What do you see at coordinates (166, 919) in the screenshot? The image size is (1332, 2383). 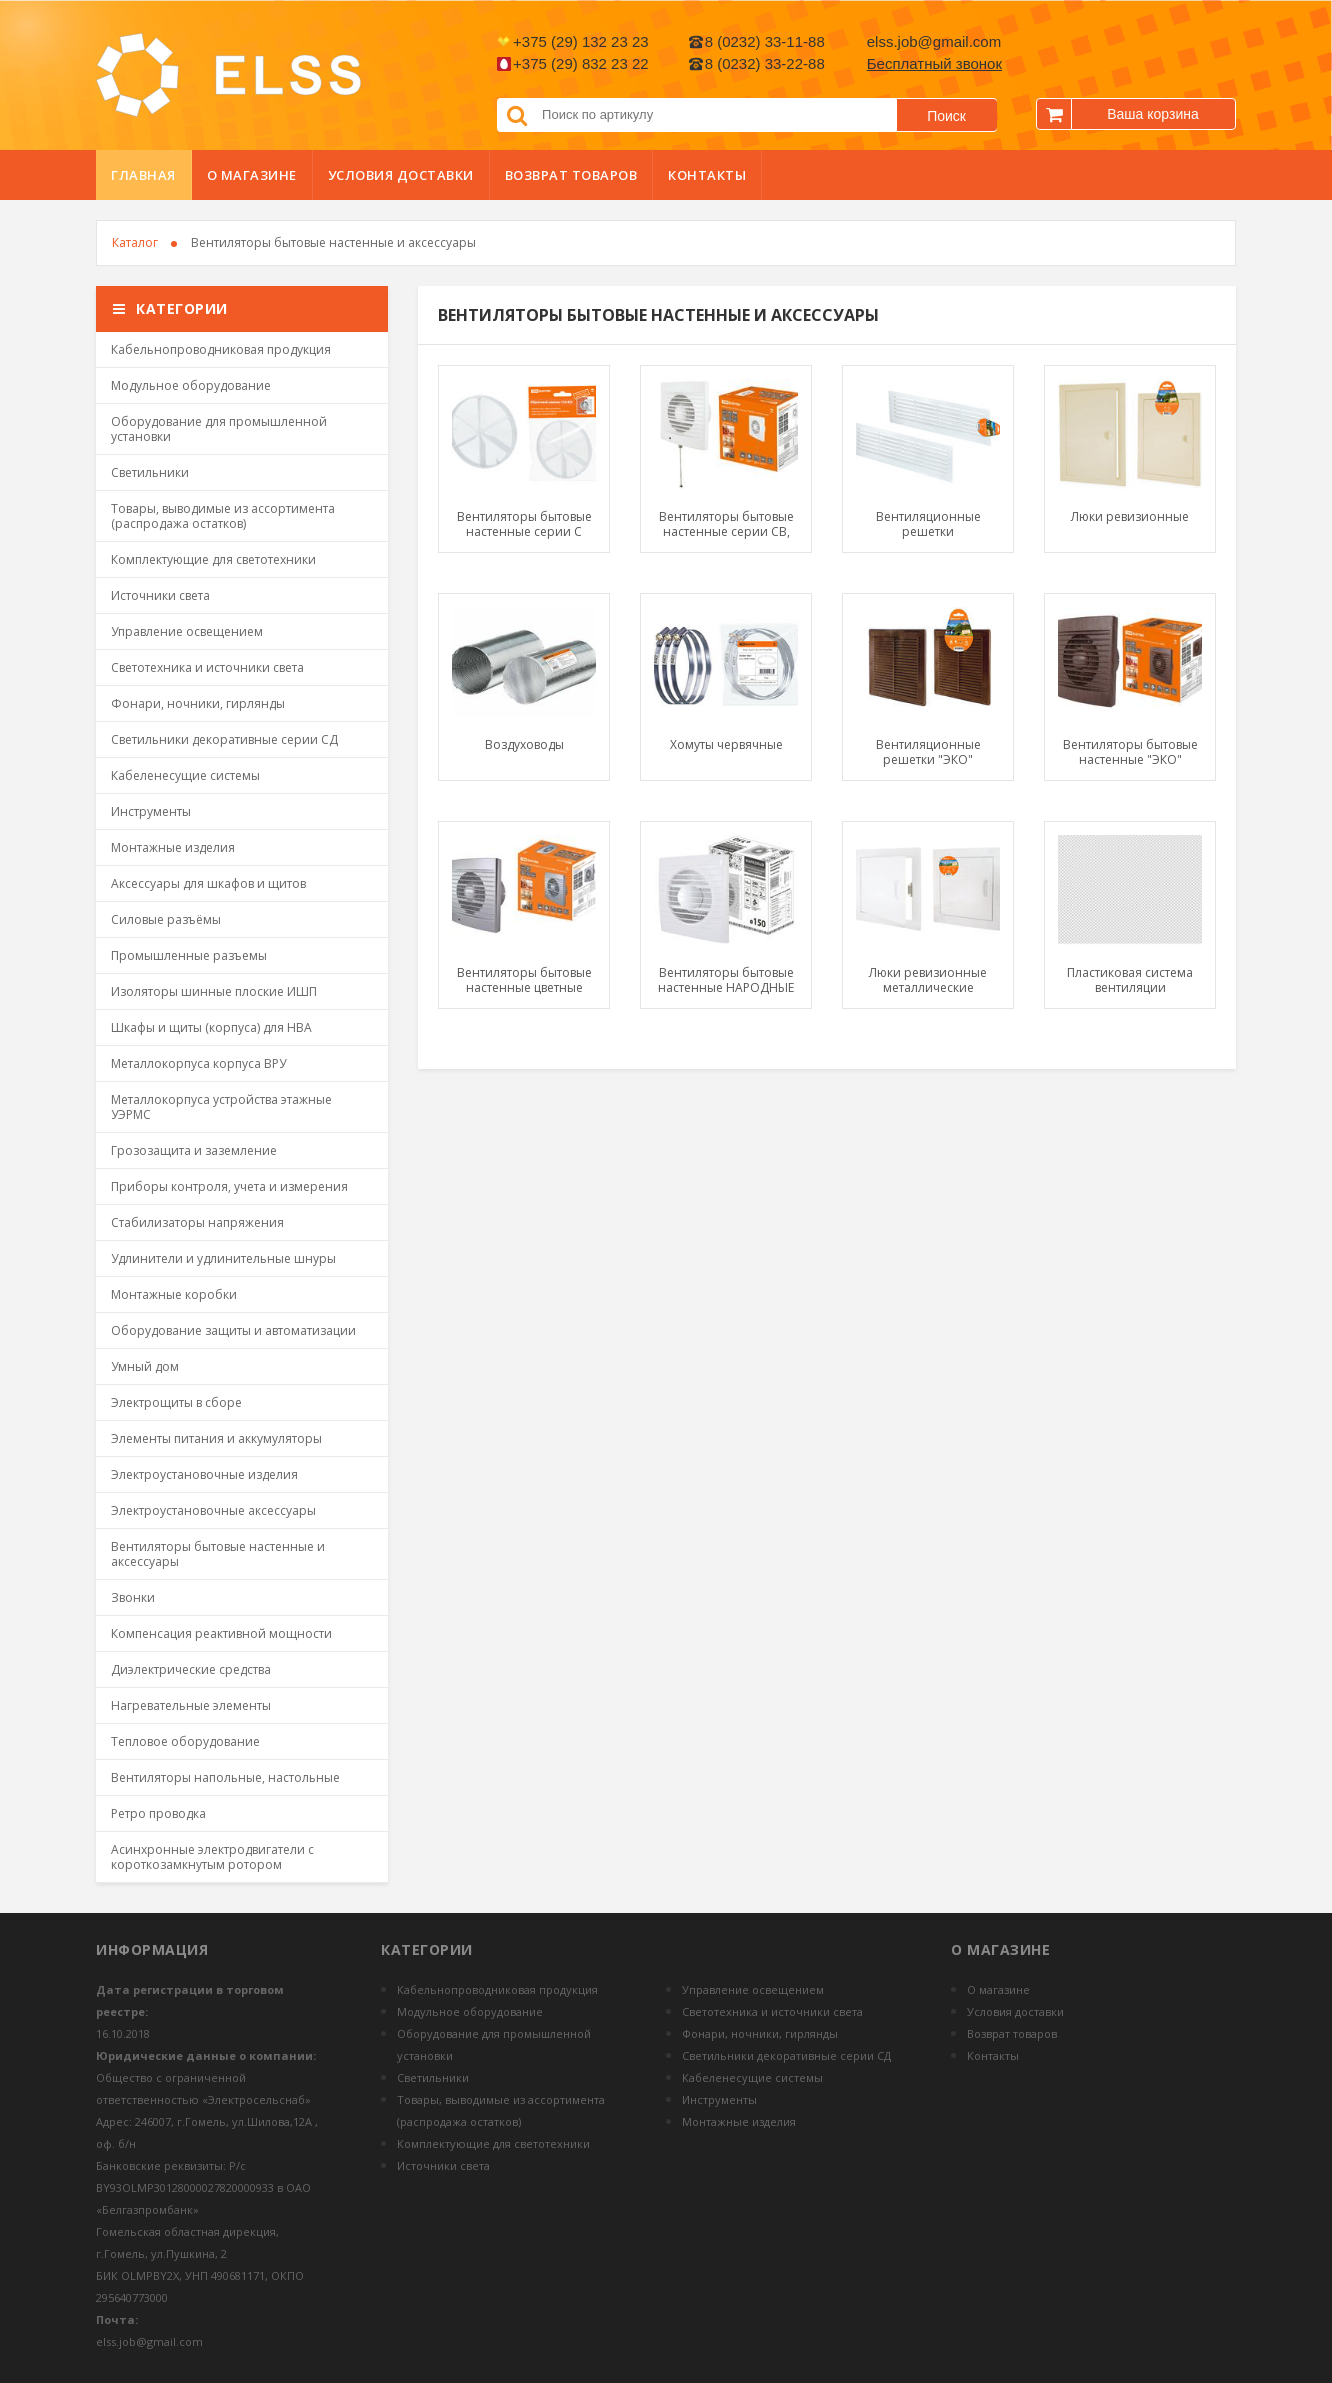 I see `Силовые разъёмы` at bounding box center [166, 919].